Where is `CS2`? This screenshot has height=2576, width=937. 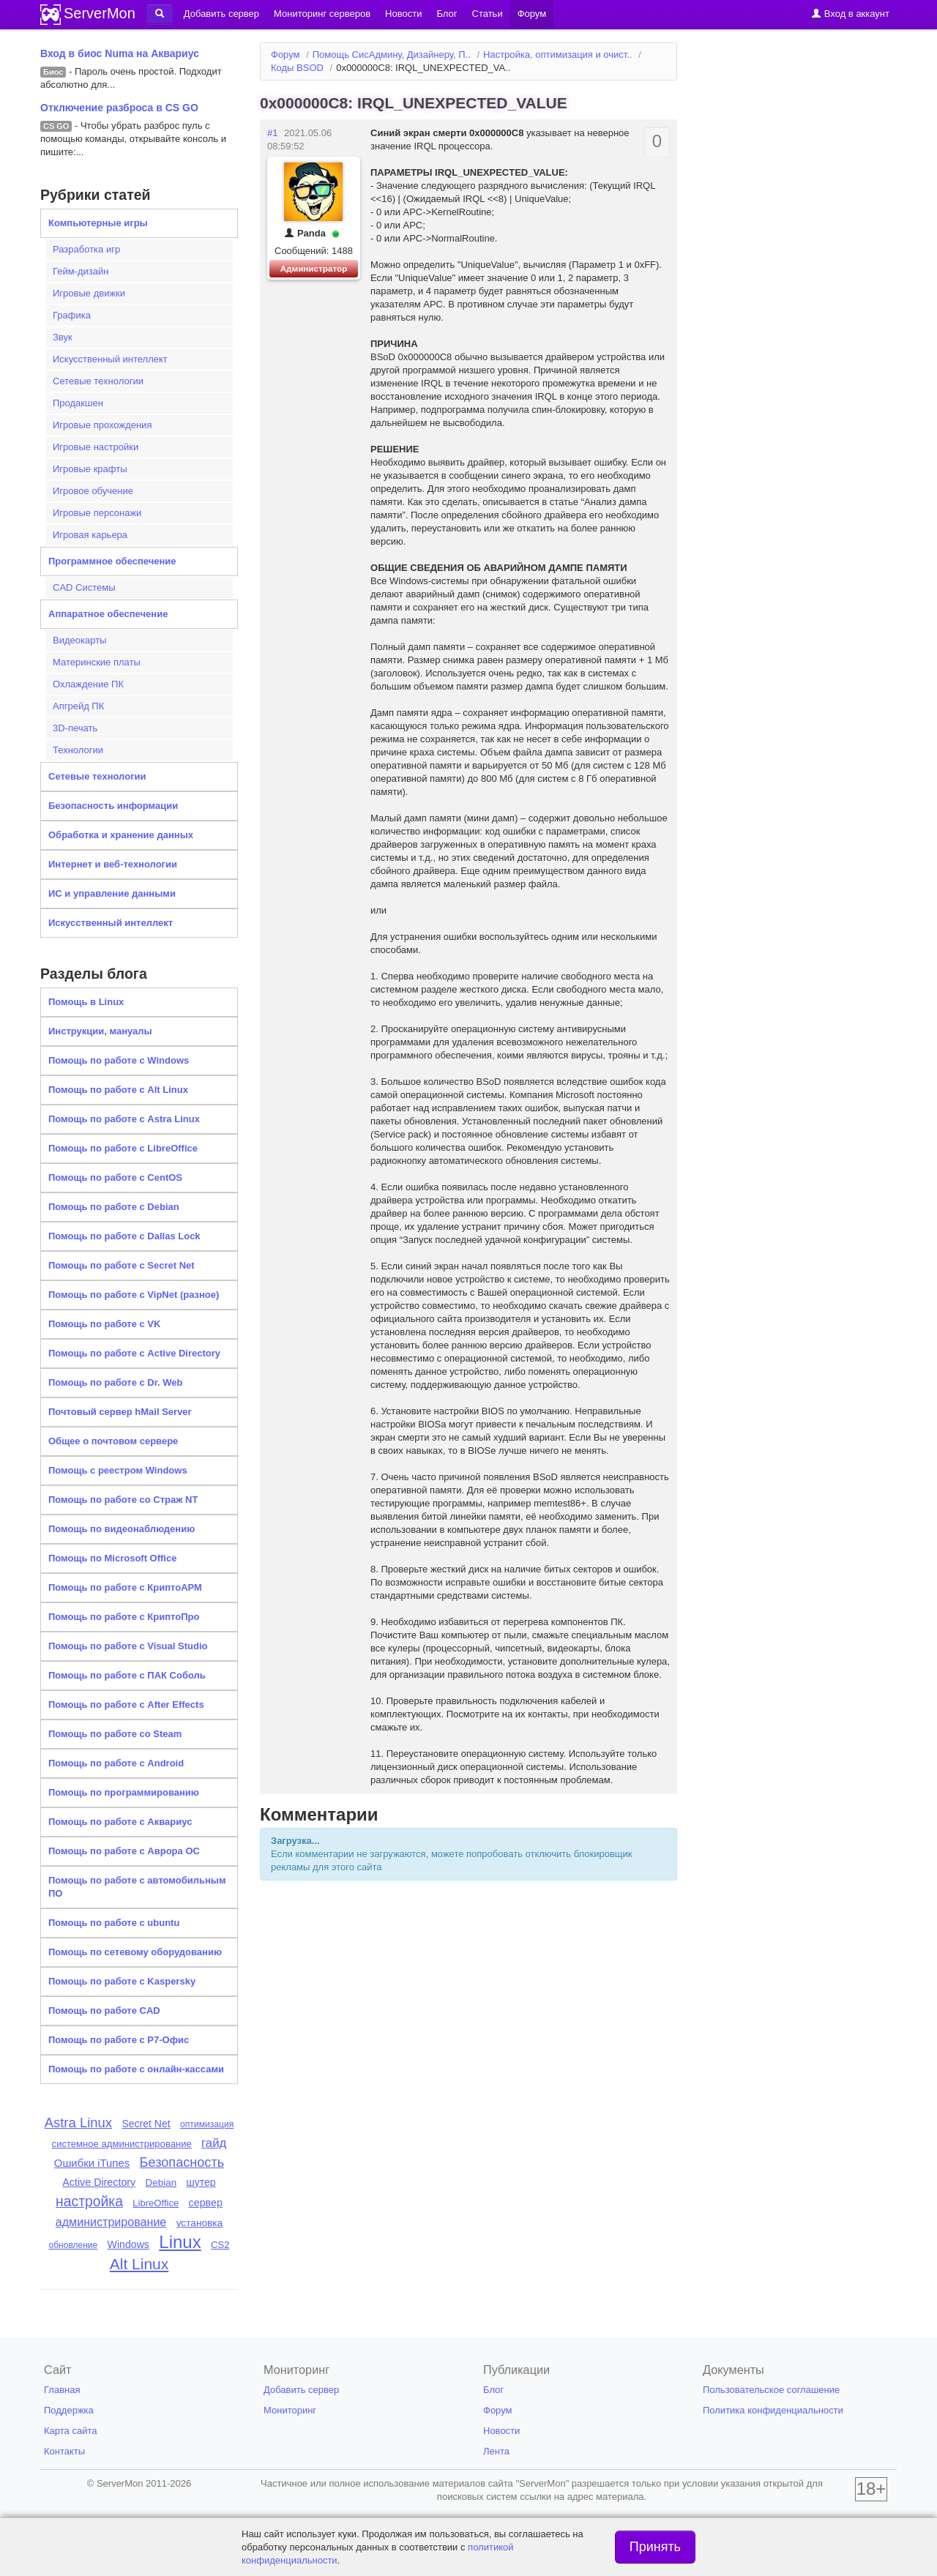 CS2 is located at coordinates (220, 2244).